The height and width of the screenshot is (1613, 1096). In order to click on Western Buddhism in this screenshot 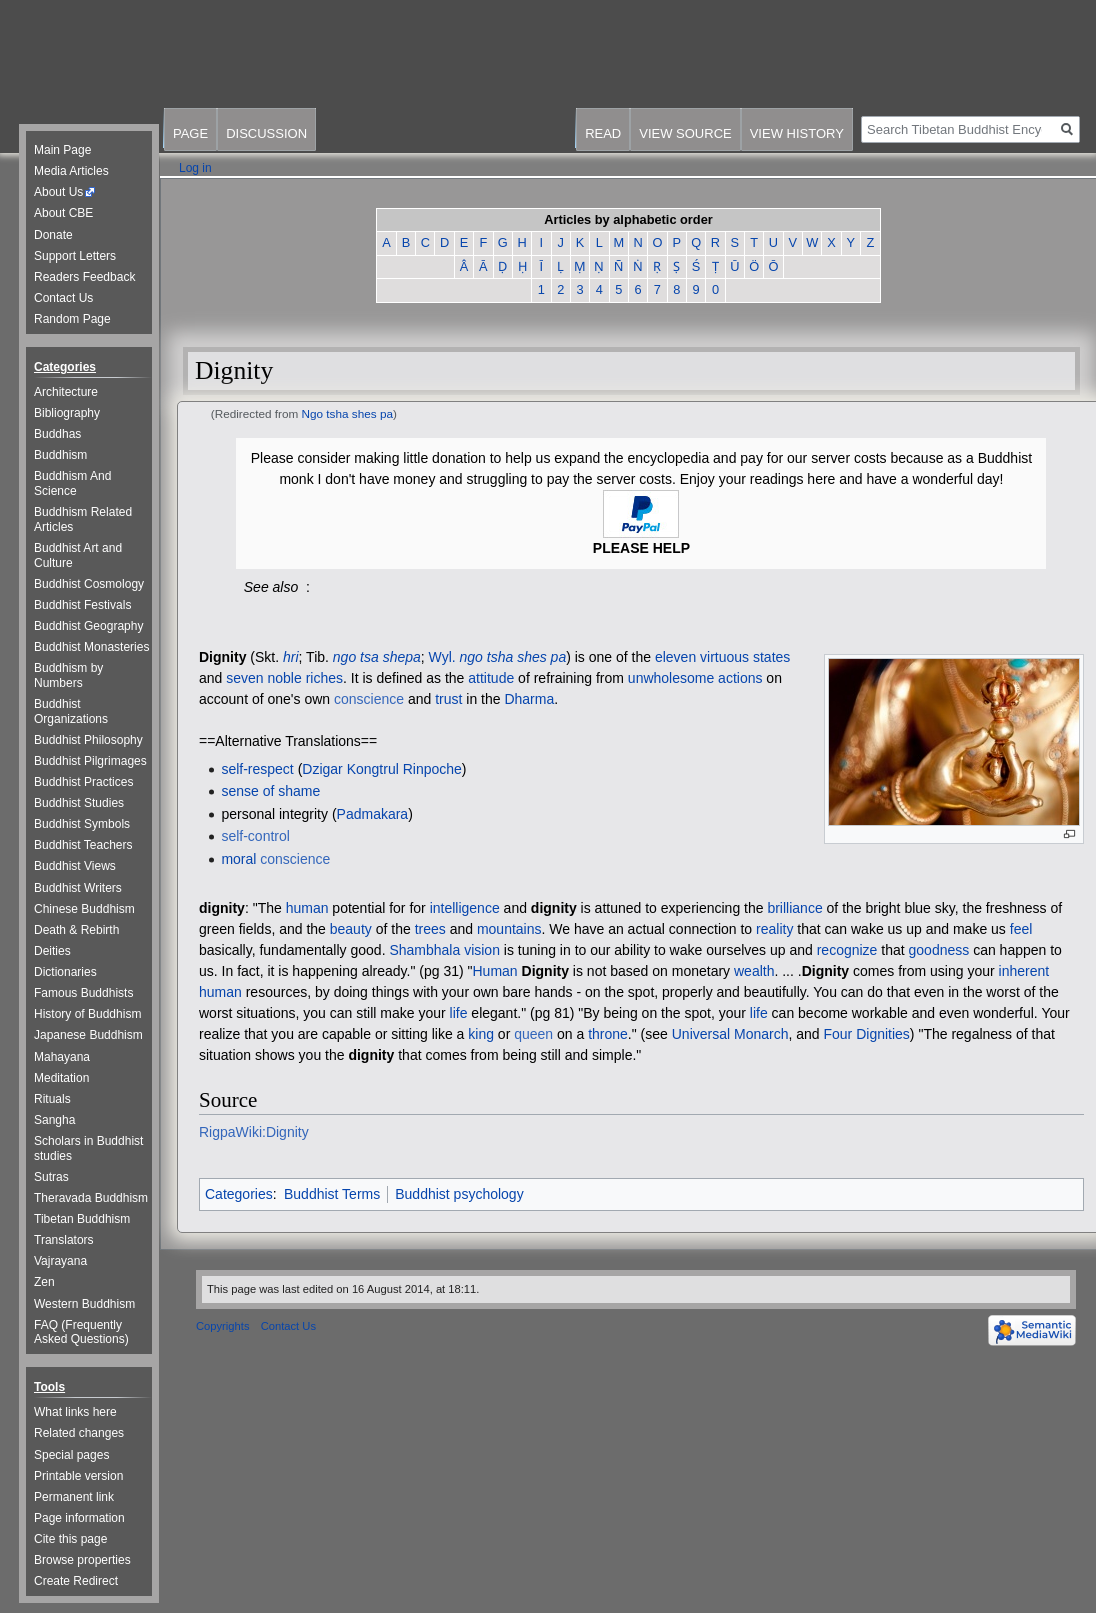, I will do `click(84, 1304)`.